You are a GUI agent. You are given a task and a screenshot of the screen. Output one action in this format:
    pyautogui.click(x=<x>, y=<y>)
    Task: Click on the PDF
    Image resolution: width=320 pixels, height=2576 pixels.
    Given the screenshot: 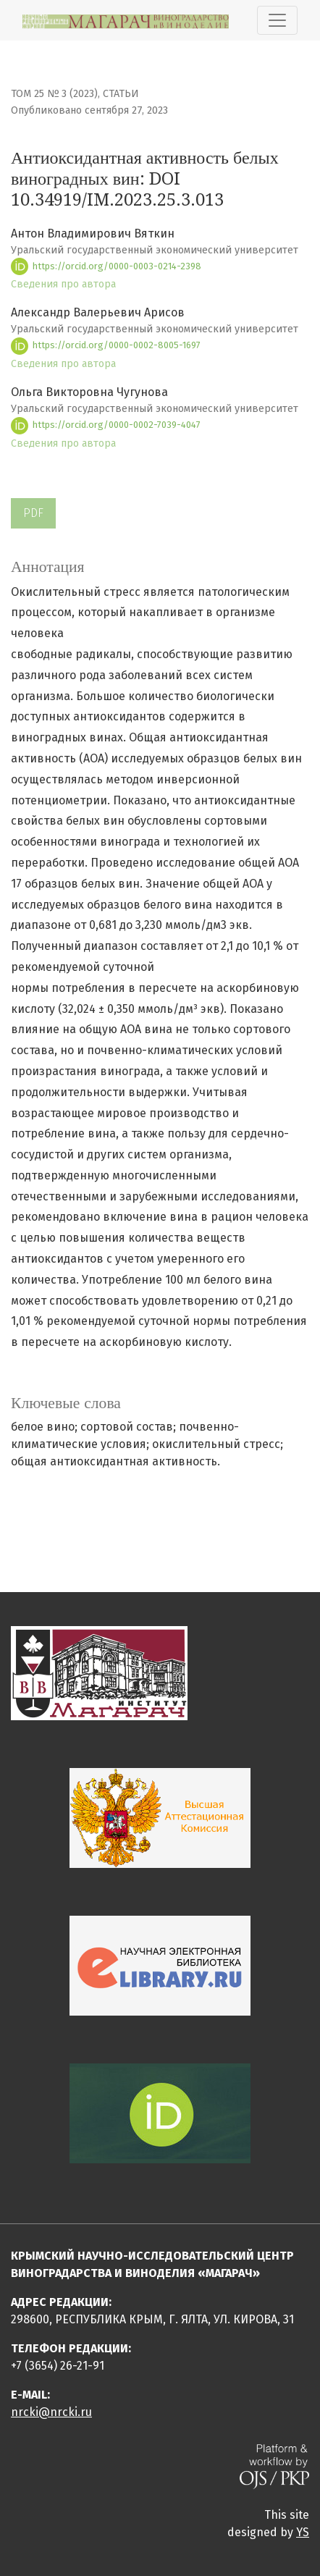 What is the action you would take?
    pyautogui.click(x=33, y=513)
    